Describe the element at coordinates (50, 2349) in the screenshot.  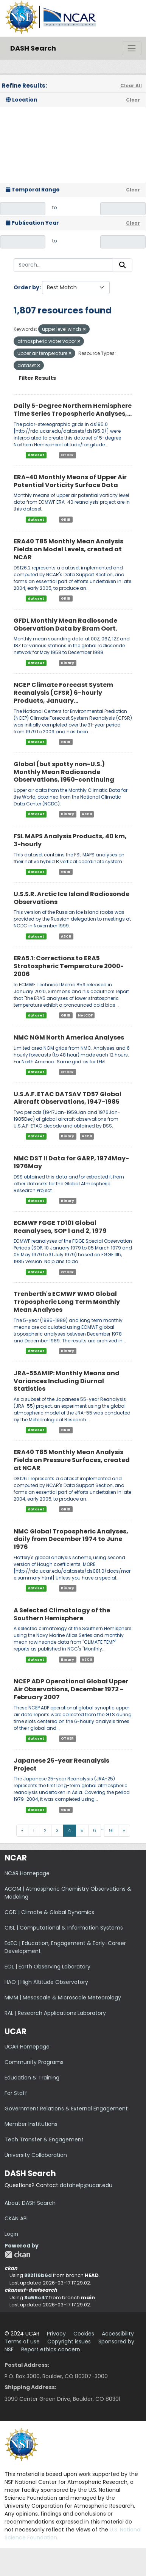
I see `Report ethics concern` at that location.